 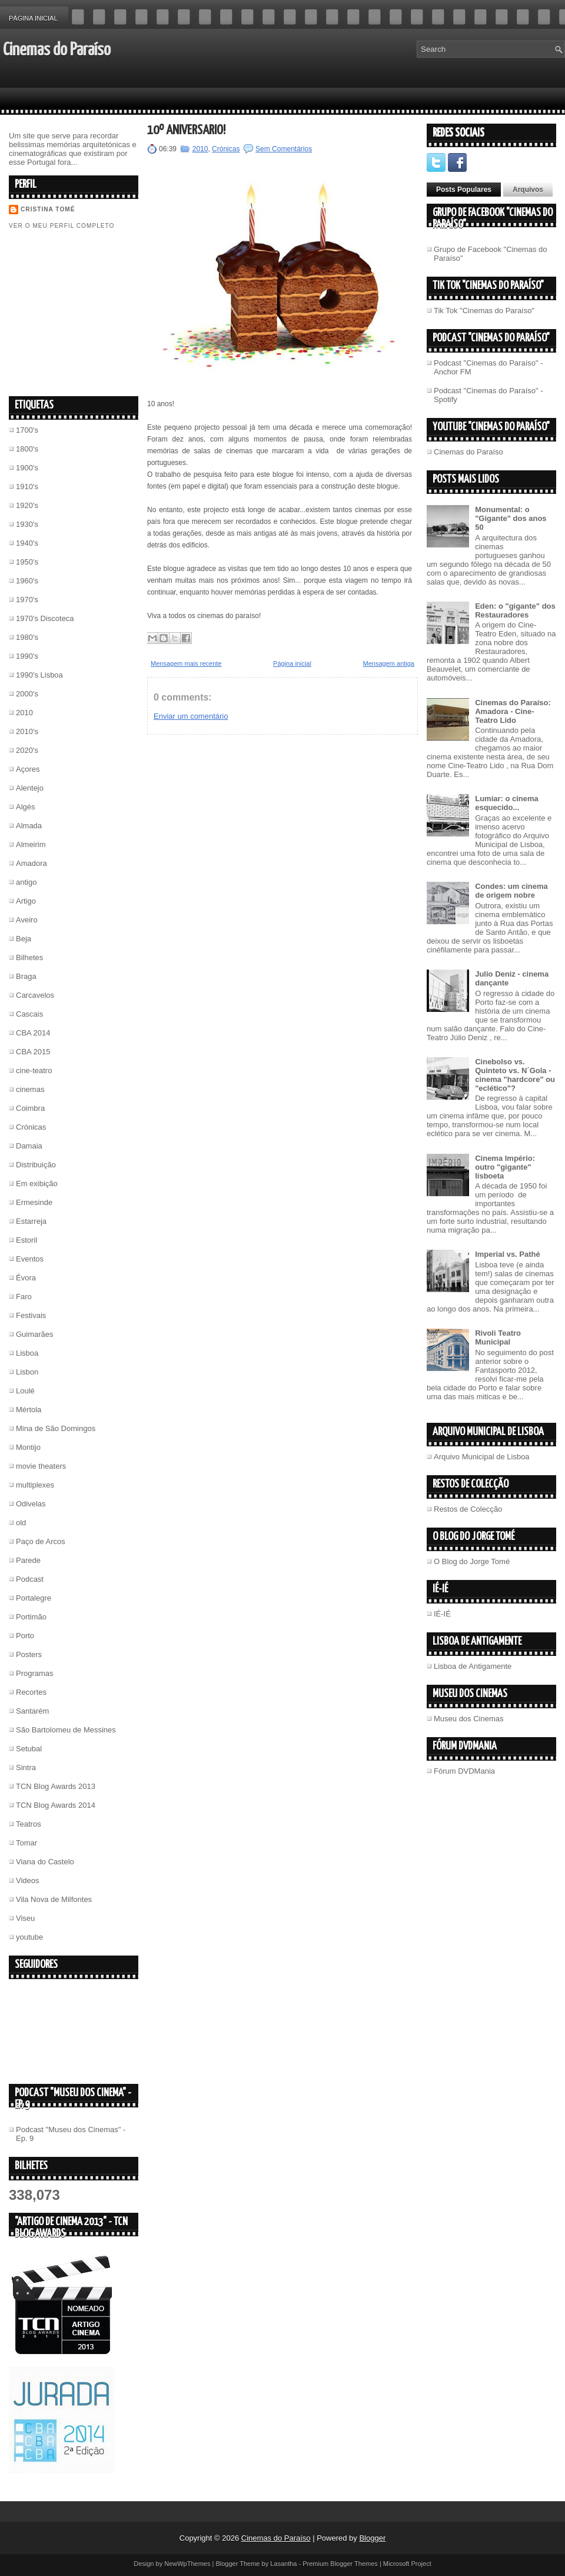 I want to click on 2000's, so click(x=27, y=693).